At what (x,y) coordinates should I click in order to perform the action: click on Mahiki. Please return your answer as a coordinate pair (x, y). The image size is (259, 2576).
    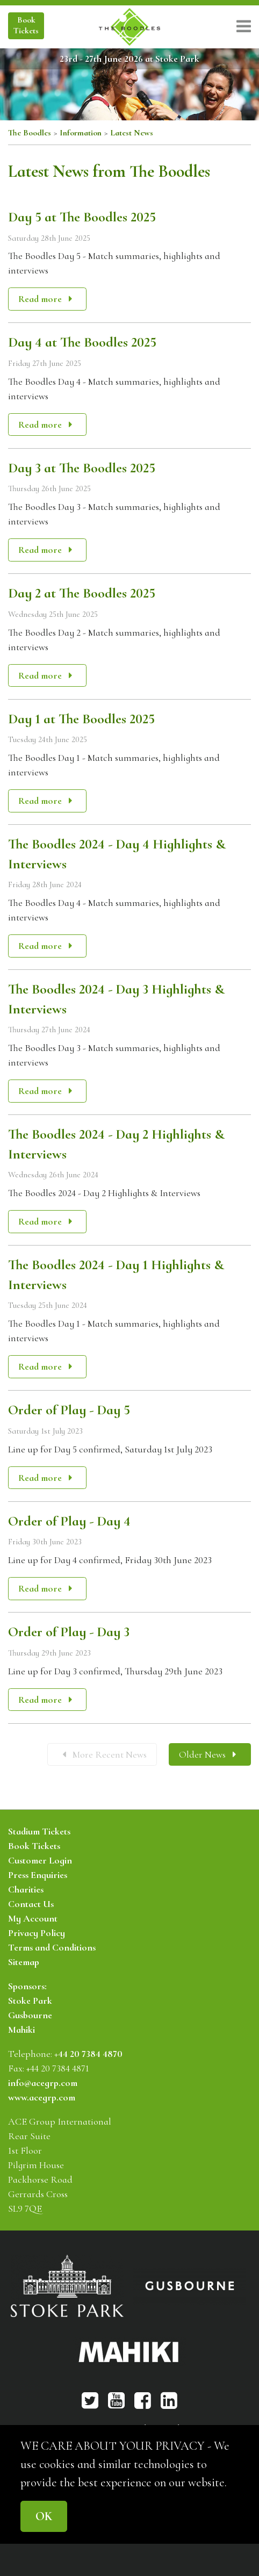
    Looking at the image, I should click on (21, 2029).